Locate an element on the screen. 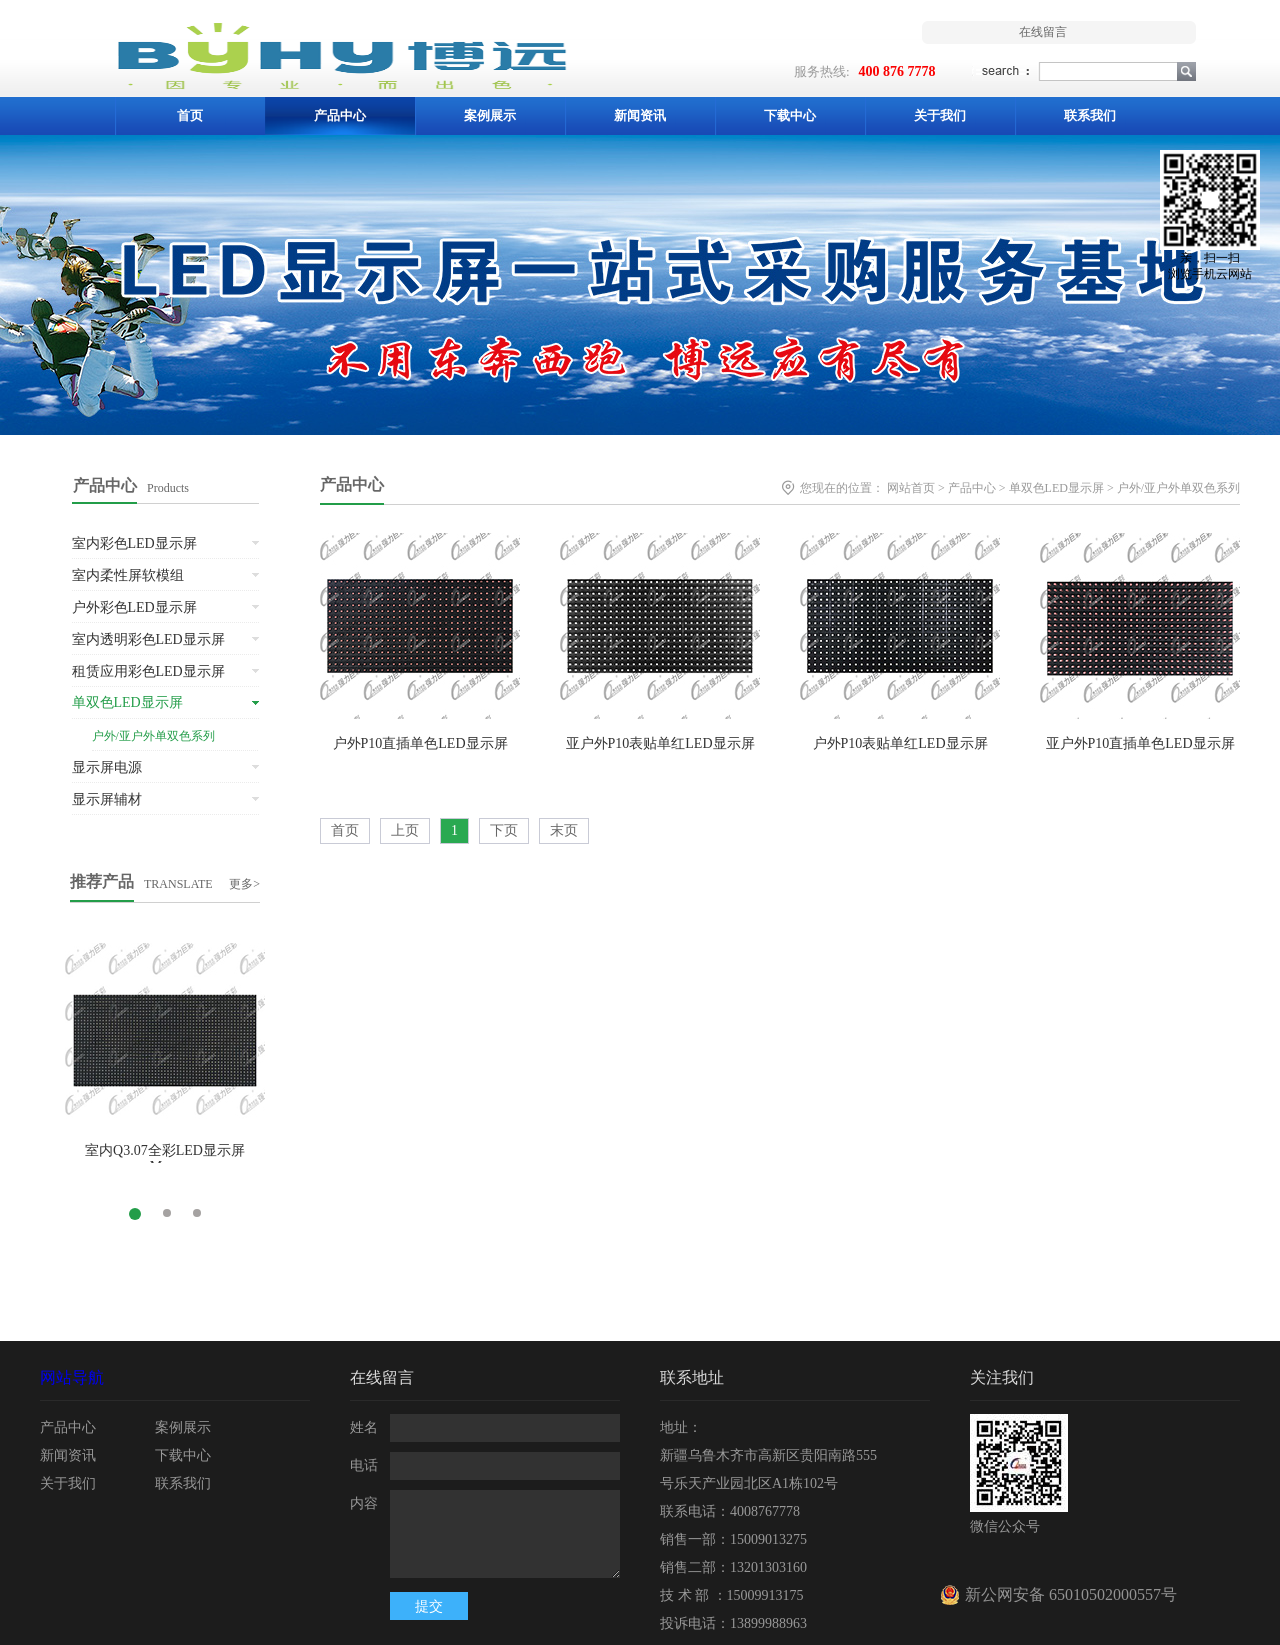 This screenshot has height=1645, width=1280. 产品中心 is located at coordinates (352, 484).